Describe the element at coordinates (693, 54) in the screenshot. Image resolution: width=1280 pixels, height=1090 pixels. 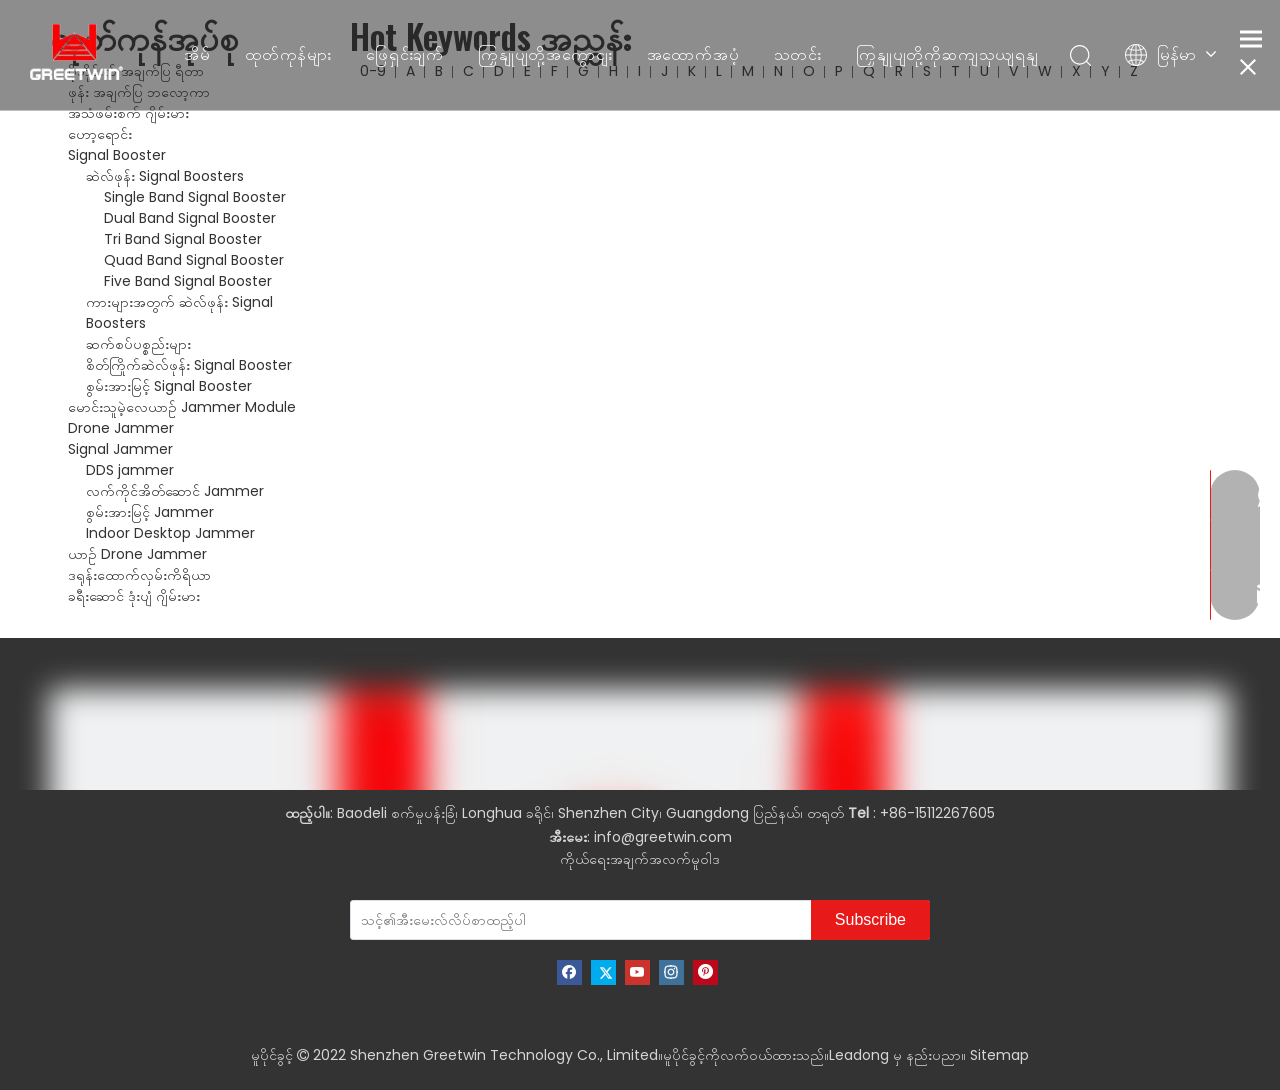
I see `အထောက်အပံ့` at that location.